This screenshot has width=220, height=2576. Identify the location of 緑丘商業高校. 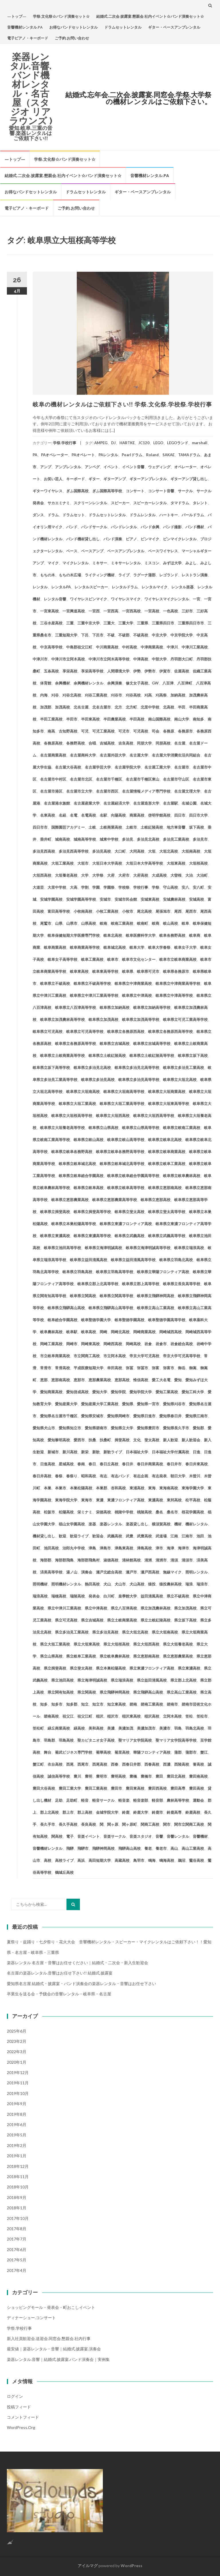
(59, 1728).